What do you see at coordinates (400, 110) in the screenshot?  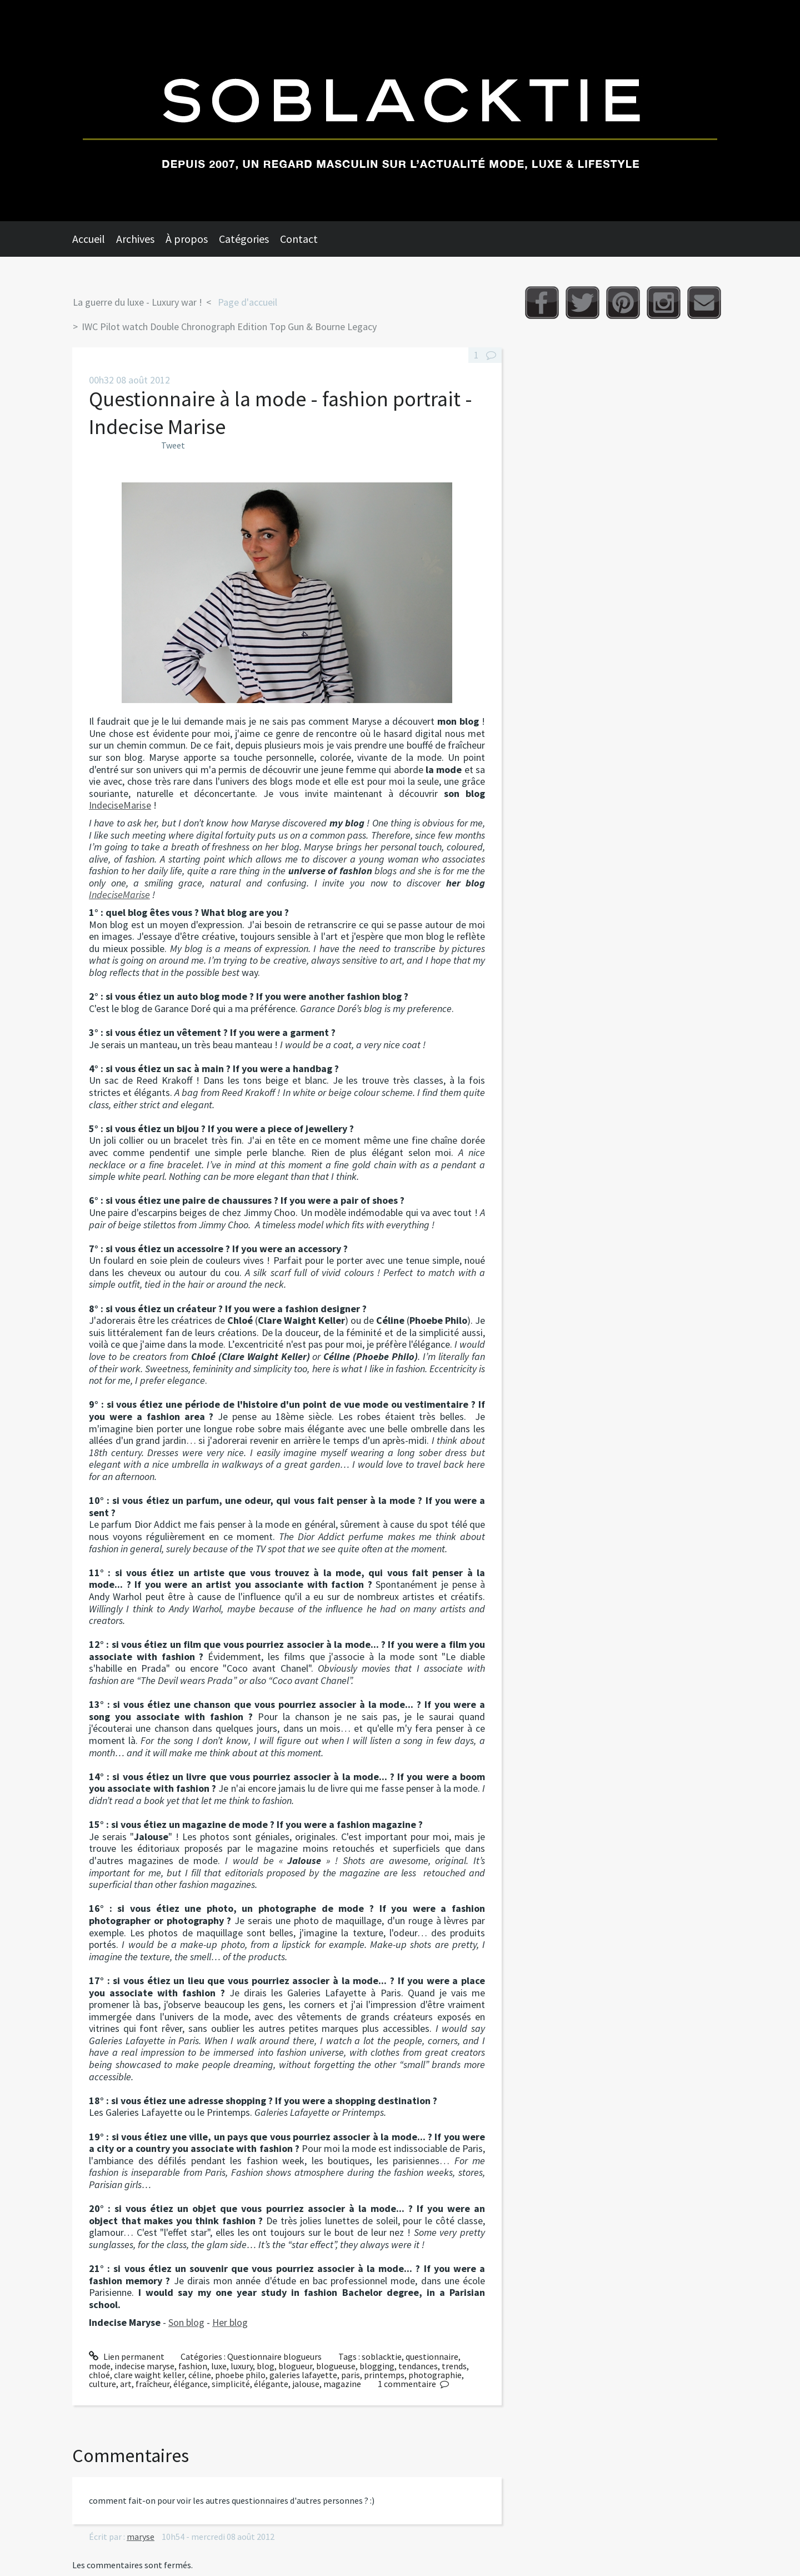 I see `Soblacktie [banner]` at bounding box center [400, 110].